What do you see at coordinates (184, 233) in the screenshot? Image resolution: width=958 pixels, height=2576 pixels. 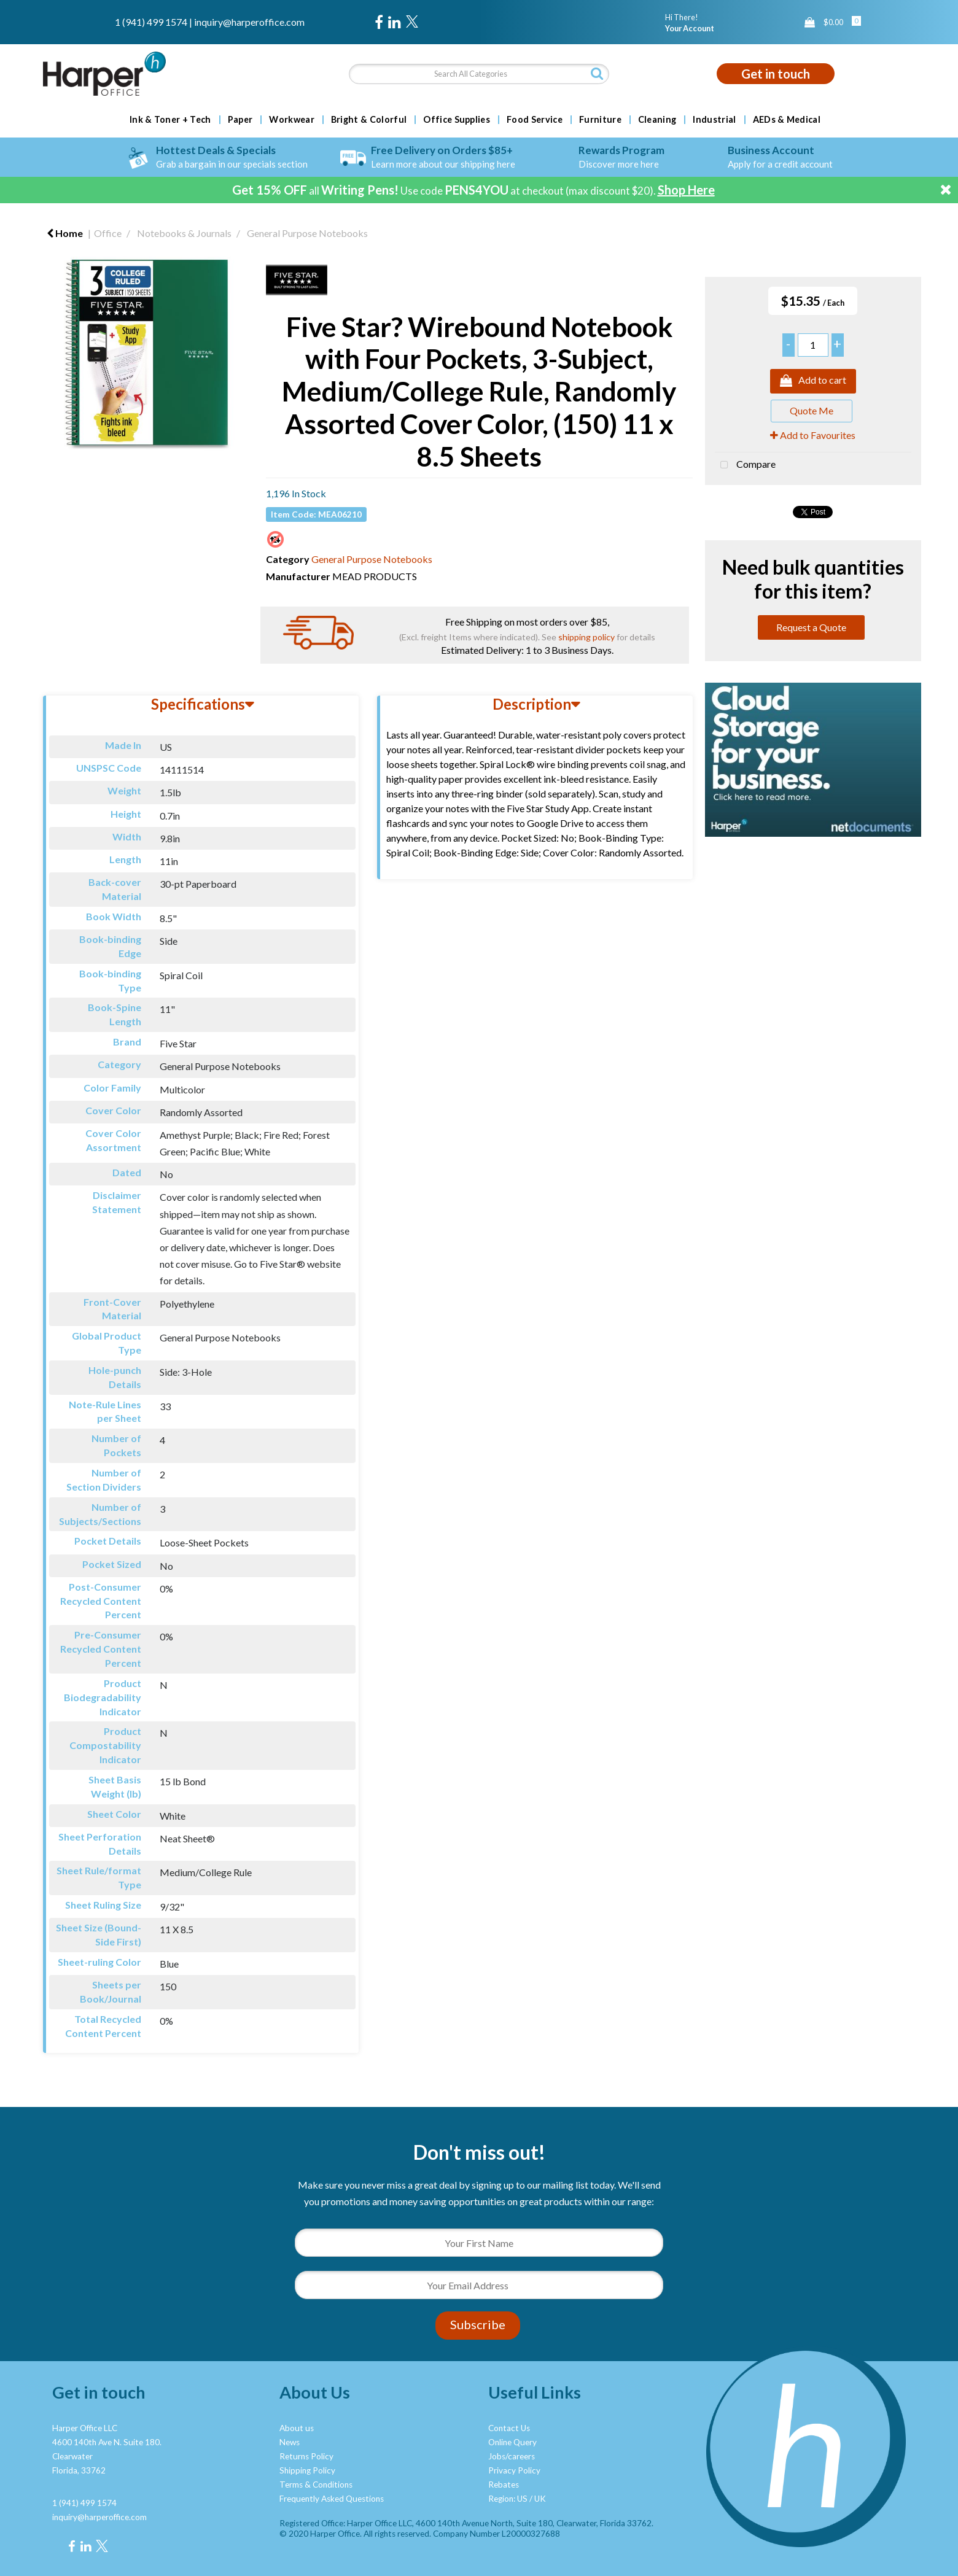 I see `Notebooks & Journals` at bounding box center [184, 233].